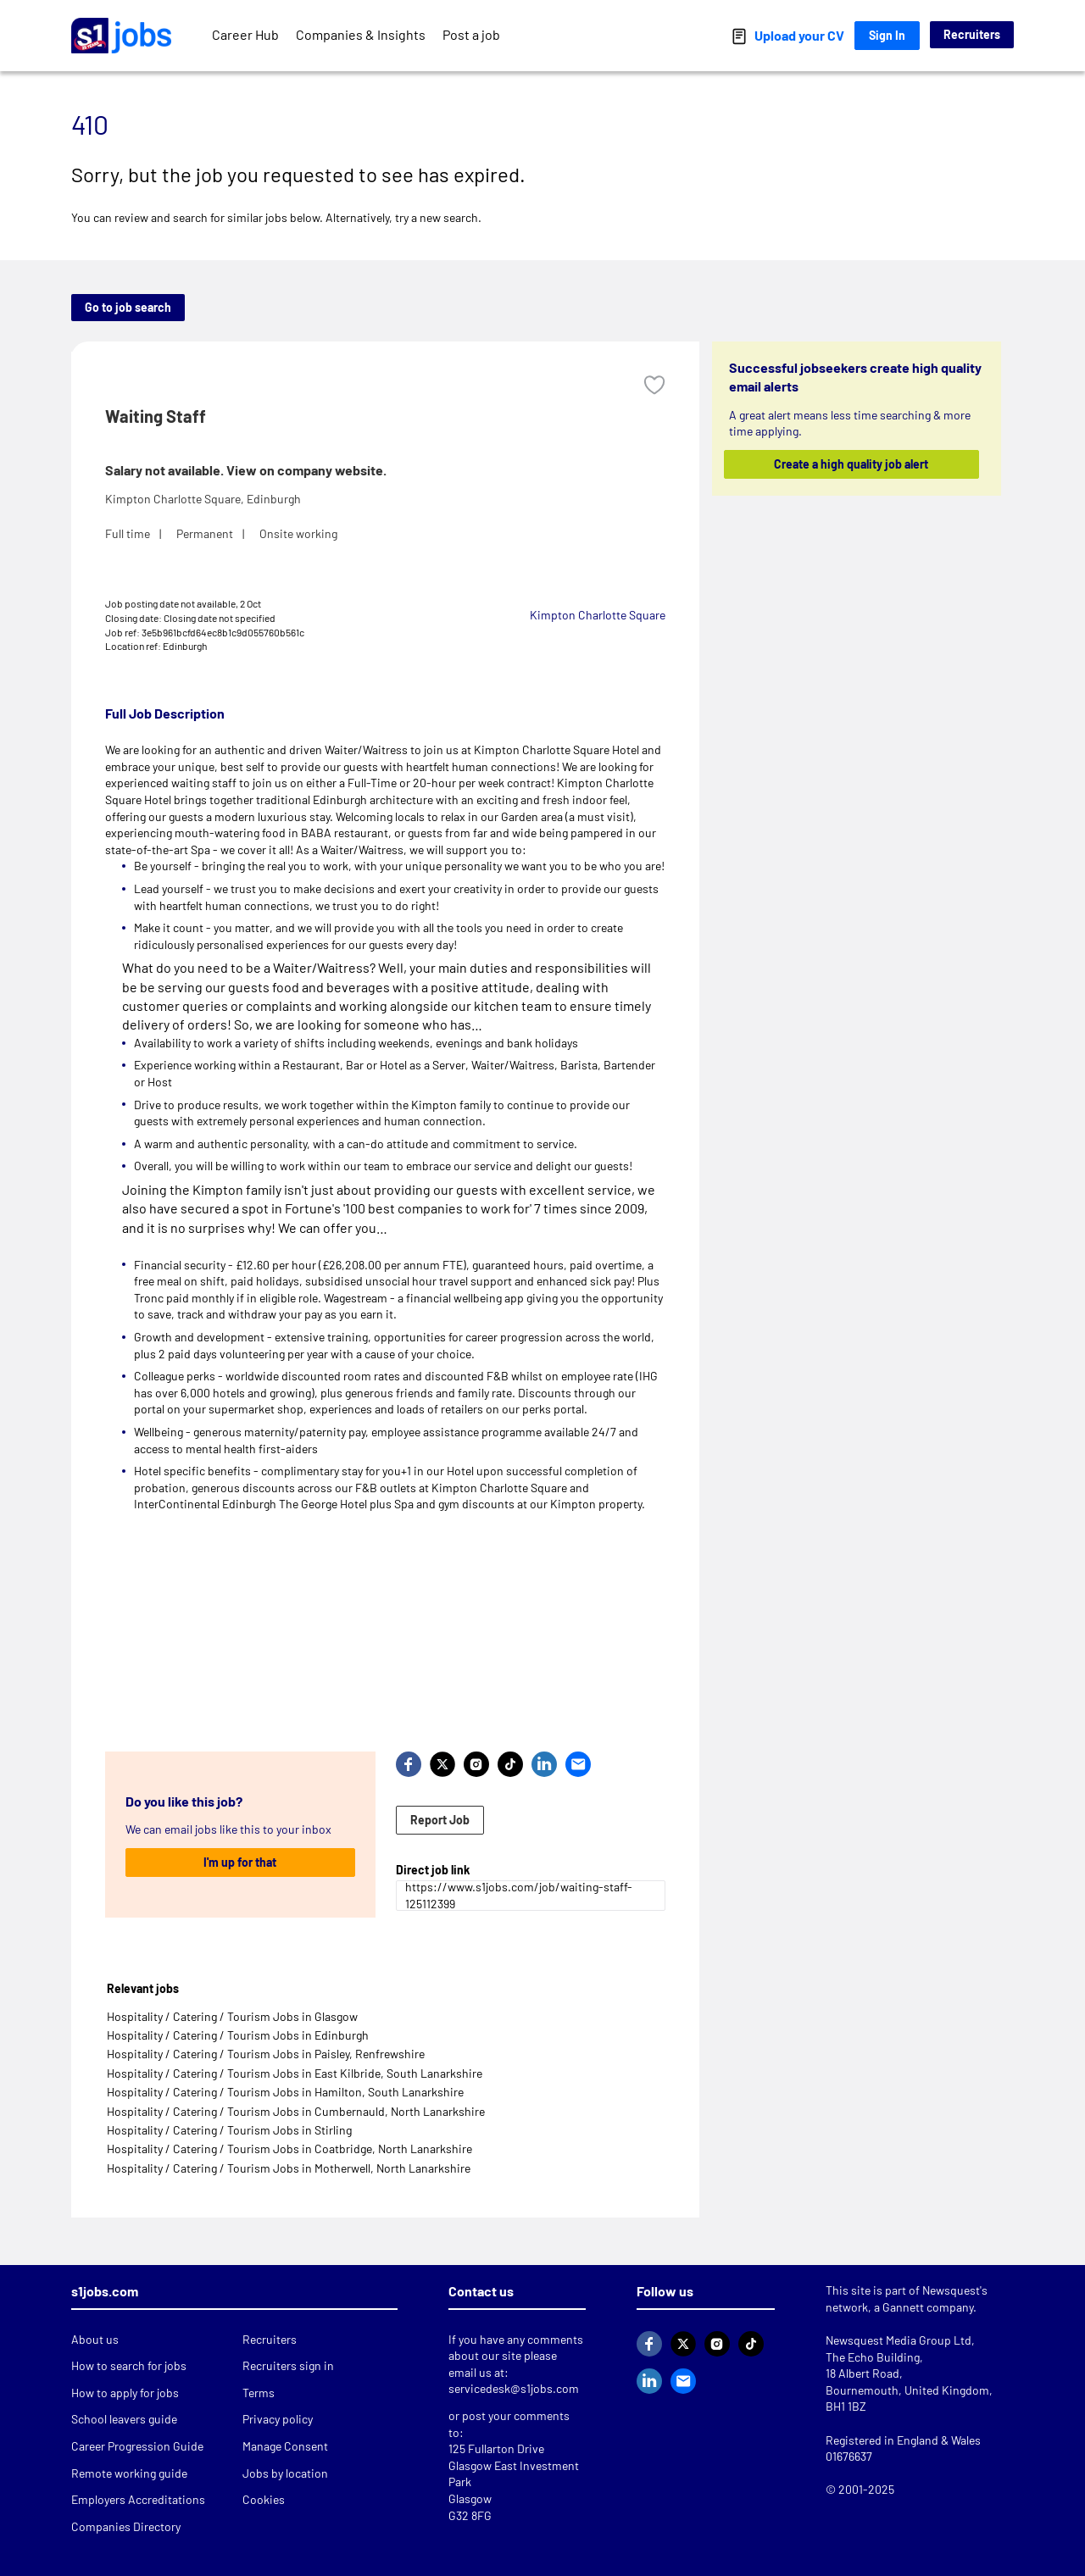  What do you see at coordinates (277, 2419) in the screenshot?
I see `Privacy policy` at bounding box center [277, 2419].